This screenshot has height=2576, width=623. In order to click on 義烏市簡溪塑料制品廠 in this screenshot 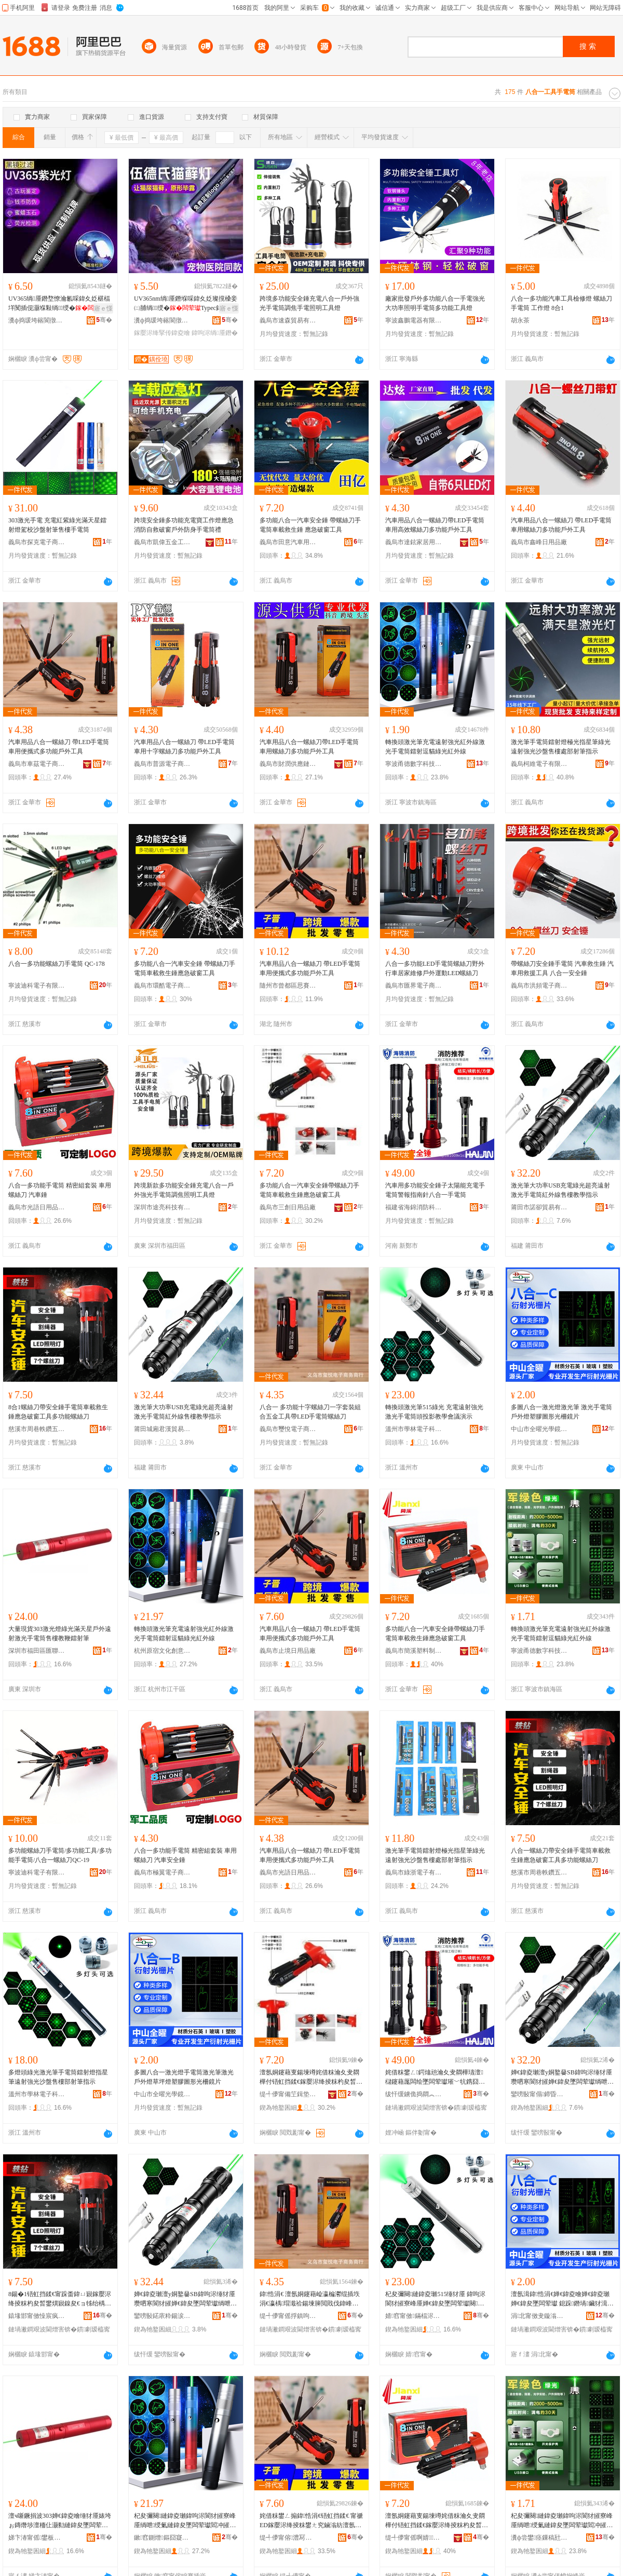, I will do `click(413, 1650)`.